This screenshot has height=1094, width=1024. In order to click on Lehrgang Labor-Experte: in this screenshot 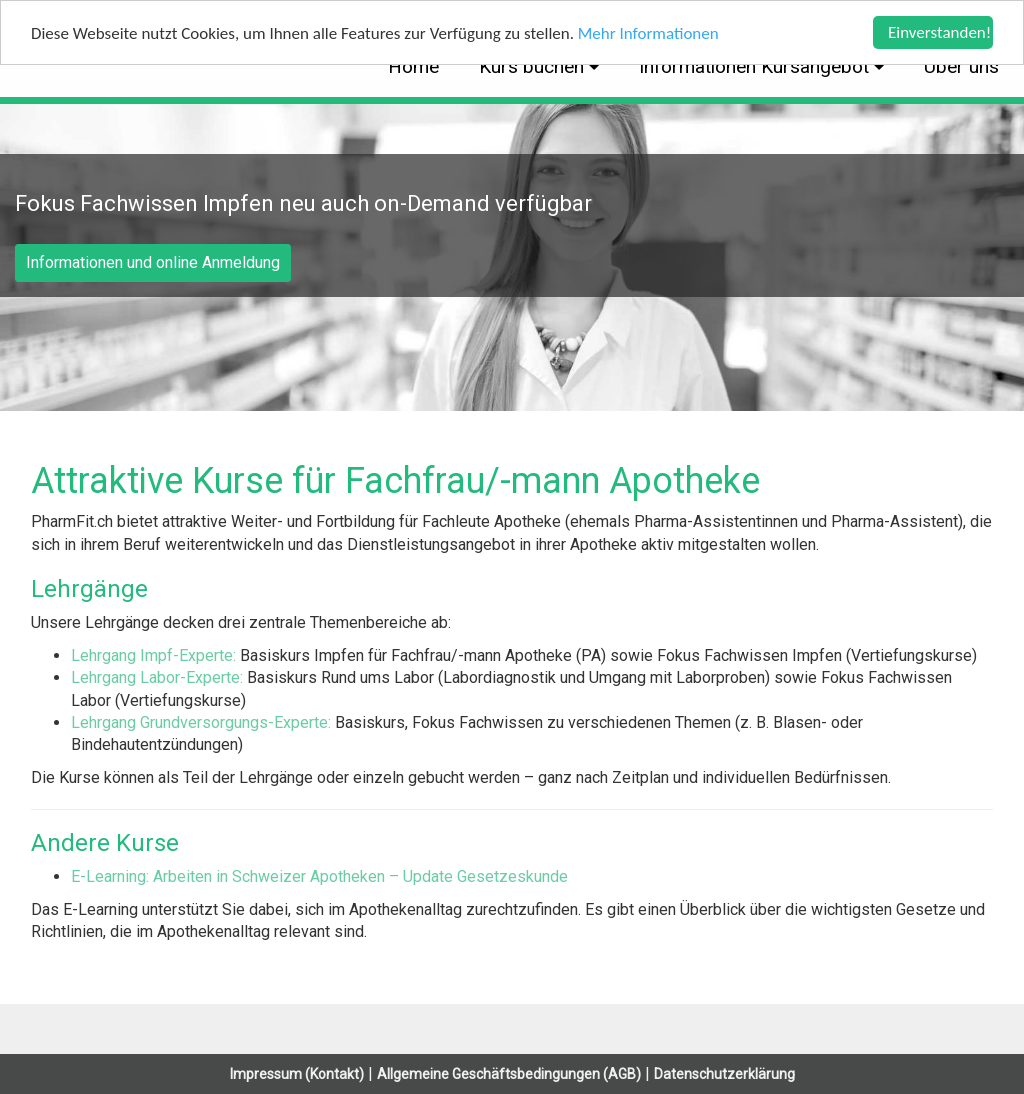, I will do `click(159, 677)`.